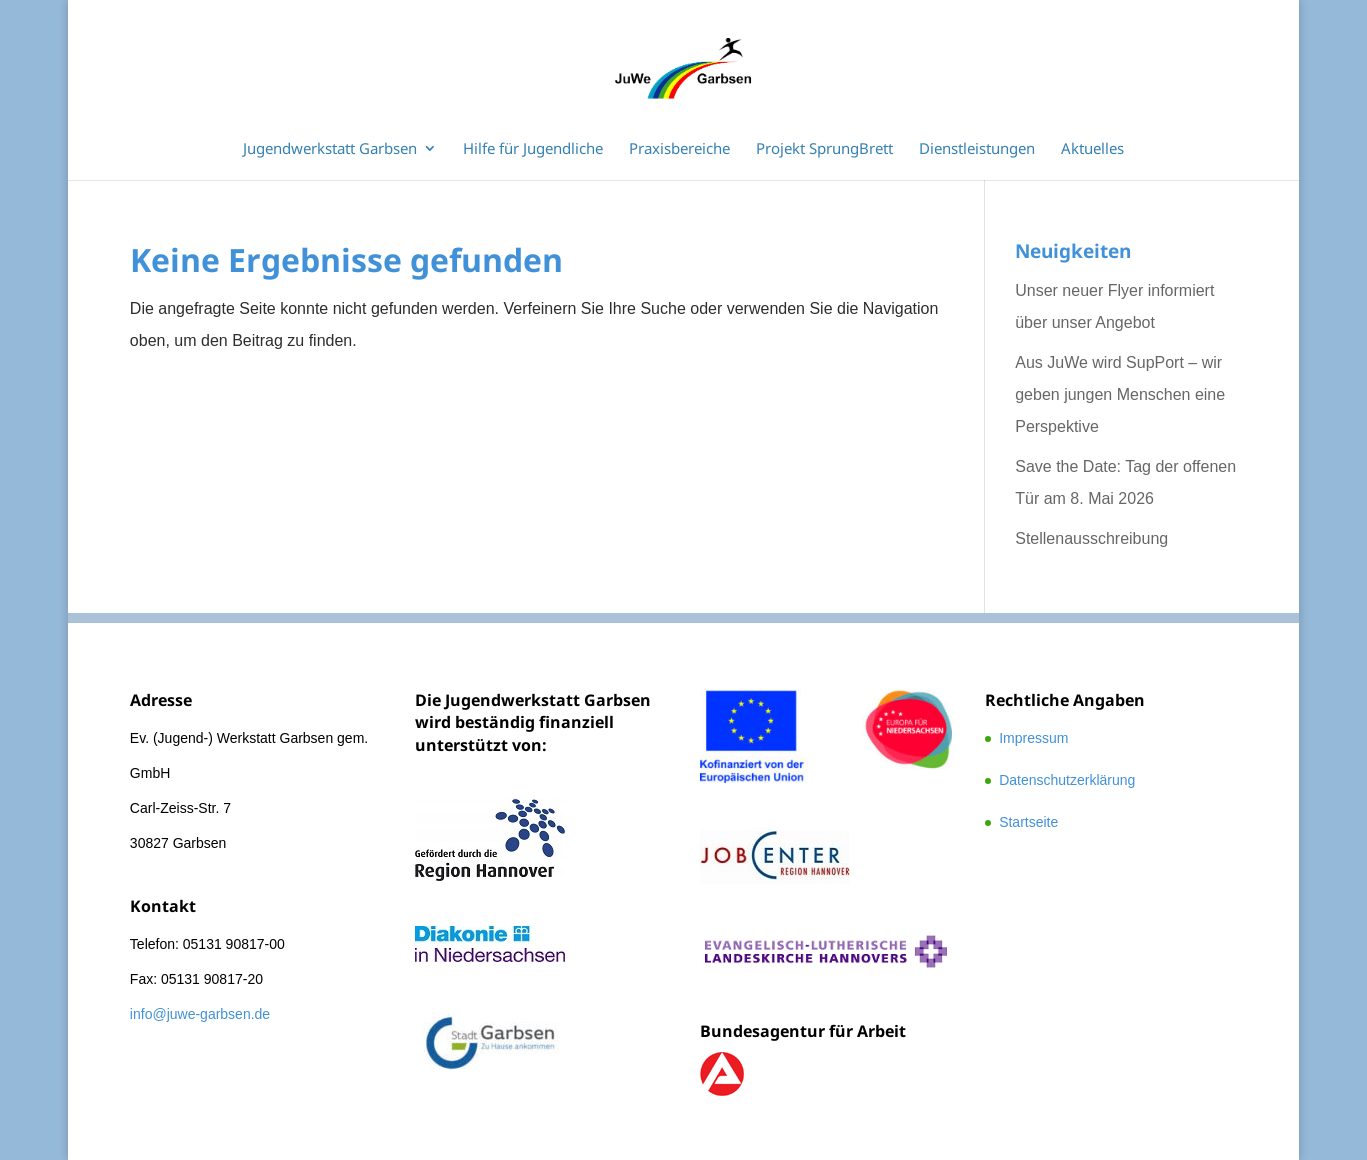 This screenshot has width=1367, height=1160. I want to click on Datenschutzerklärung, so click(1067, 780).